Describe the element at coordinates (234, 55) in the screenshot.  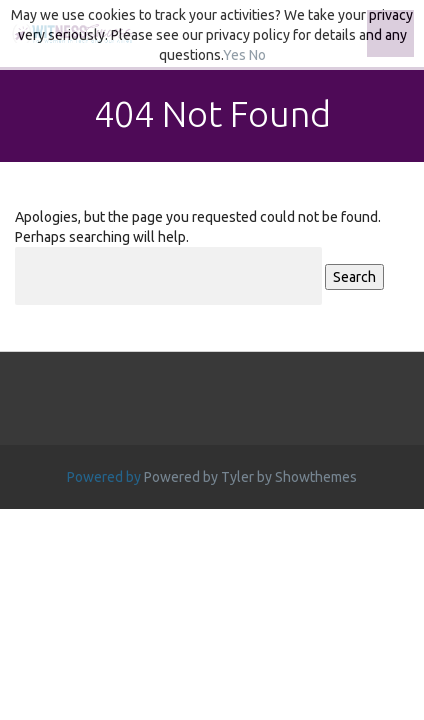
I see `Yes` at that location.